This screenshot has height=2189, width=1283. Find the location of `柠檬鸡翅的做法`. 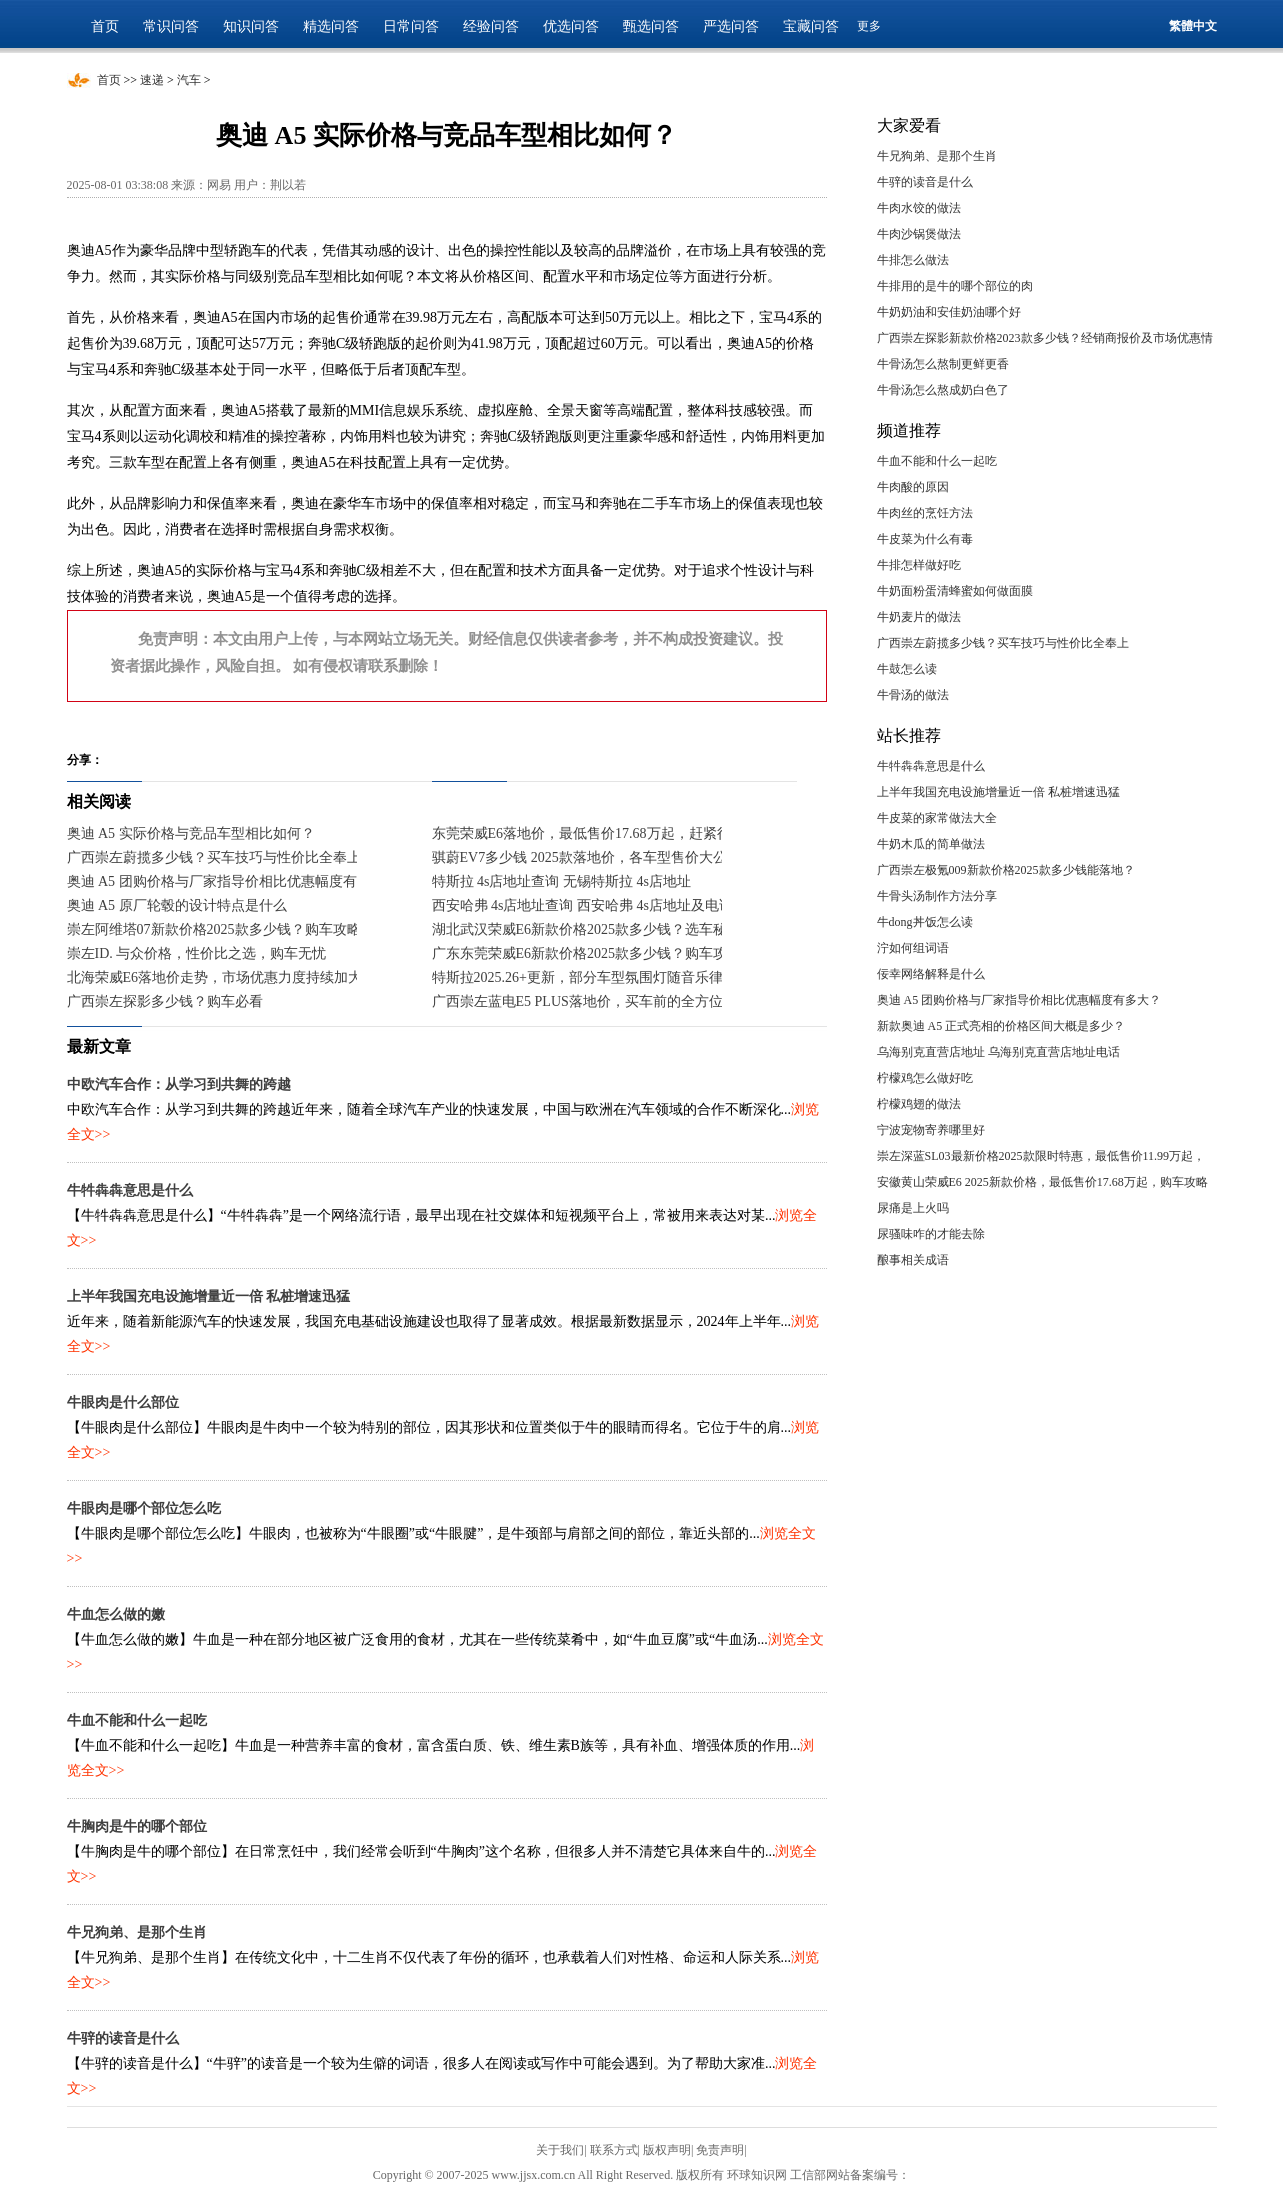

柠檬鸡翅的做法 is located at coordinates (919, 1104).